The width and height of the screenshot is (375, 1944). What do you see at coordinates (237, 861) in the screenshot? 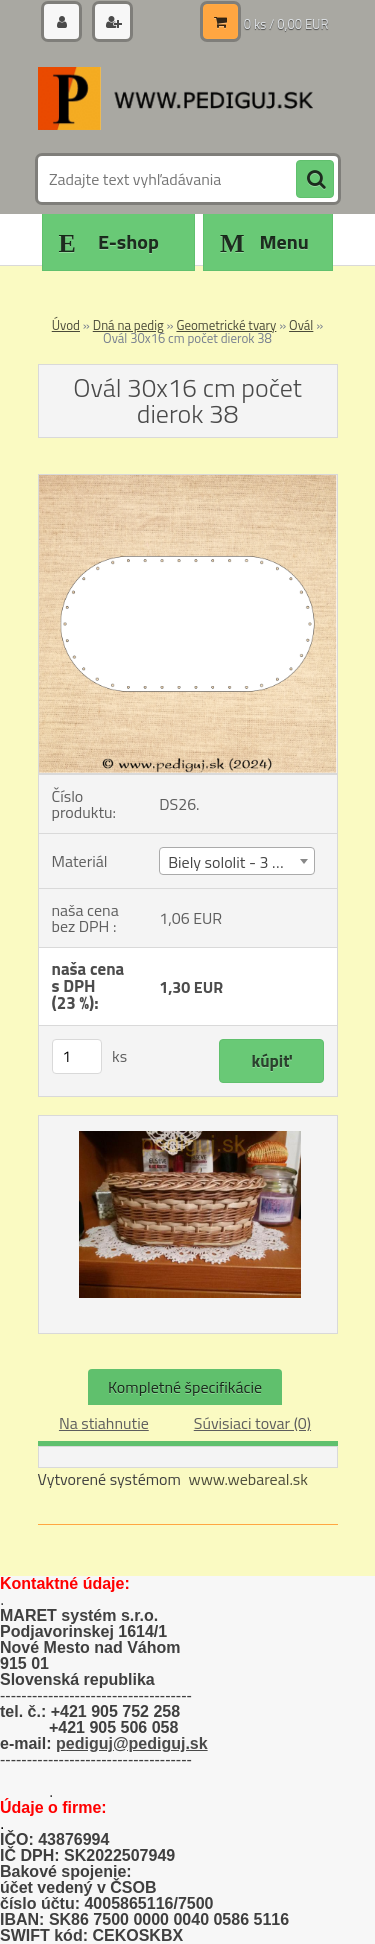
I see `[combobox]` at bounding box center [237, 861].